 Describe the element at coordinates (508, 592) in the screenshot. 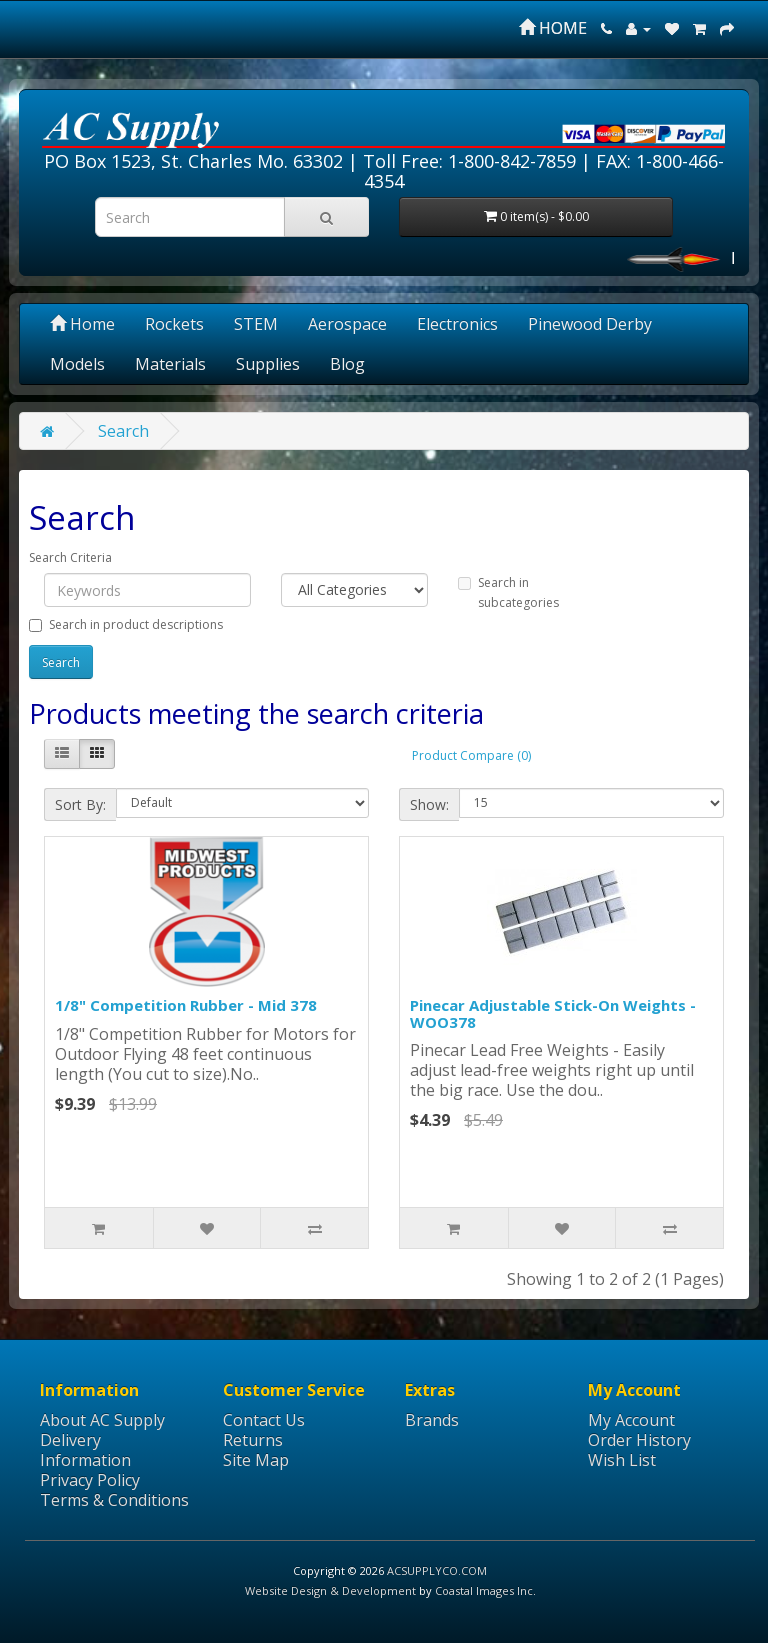

I see `Search in subcategories` at that location.